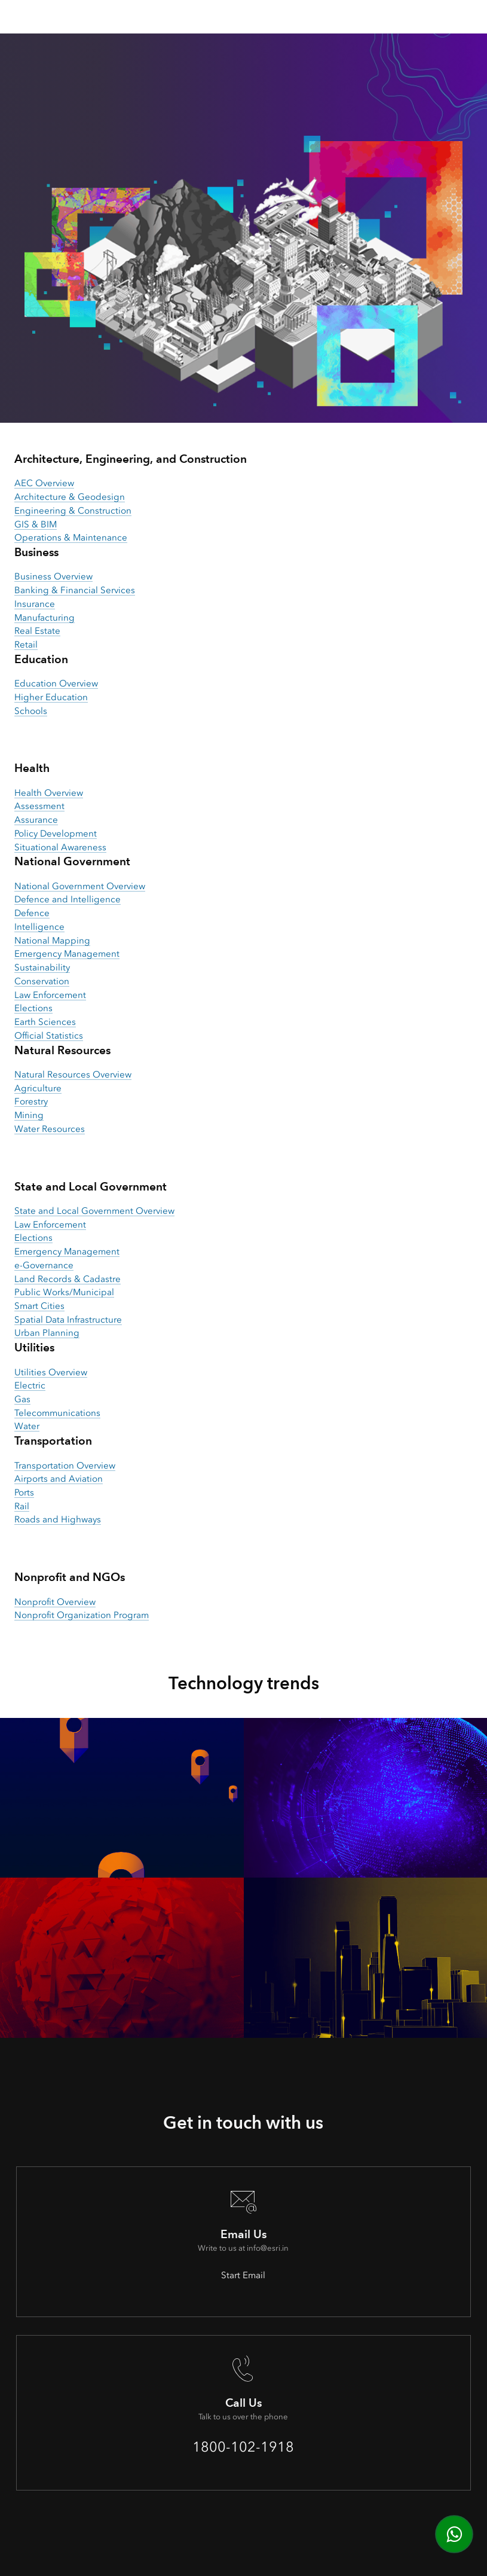  Describe the element at coordinates (29, 1115) in the screenshot. I see `Mining` at that location.